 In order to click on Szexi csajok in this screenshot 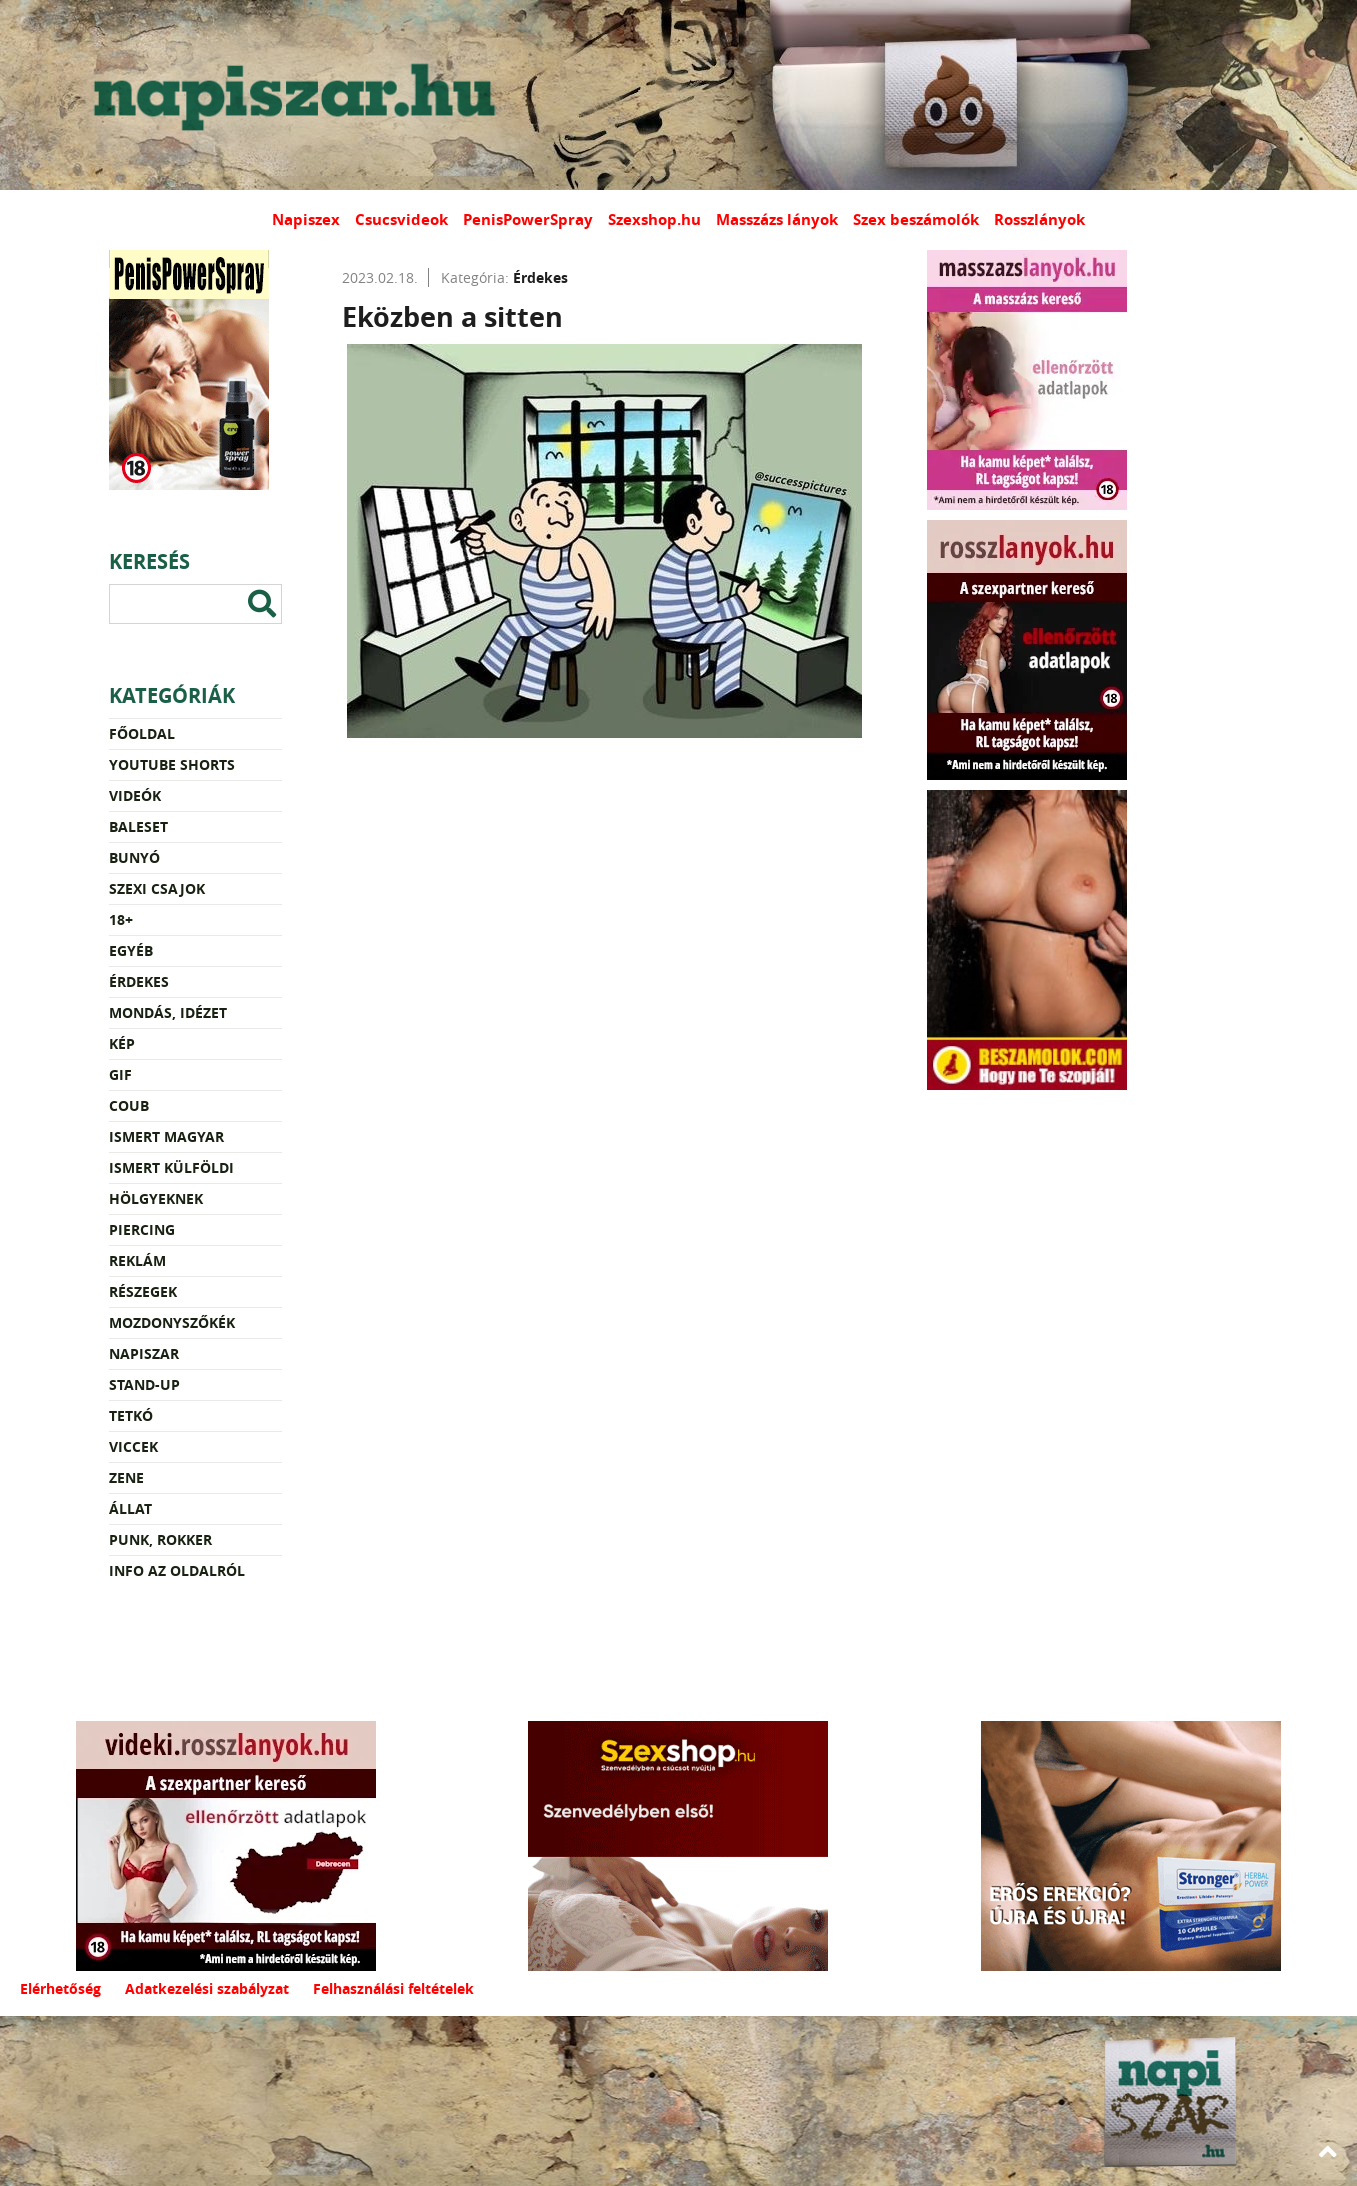, I will do `click(157, 888)`.